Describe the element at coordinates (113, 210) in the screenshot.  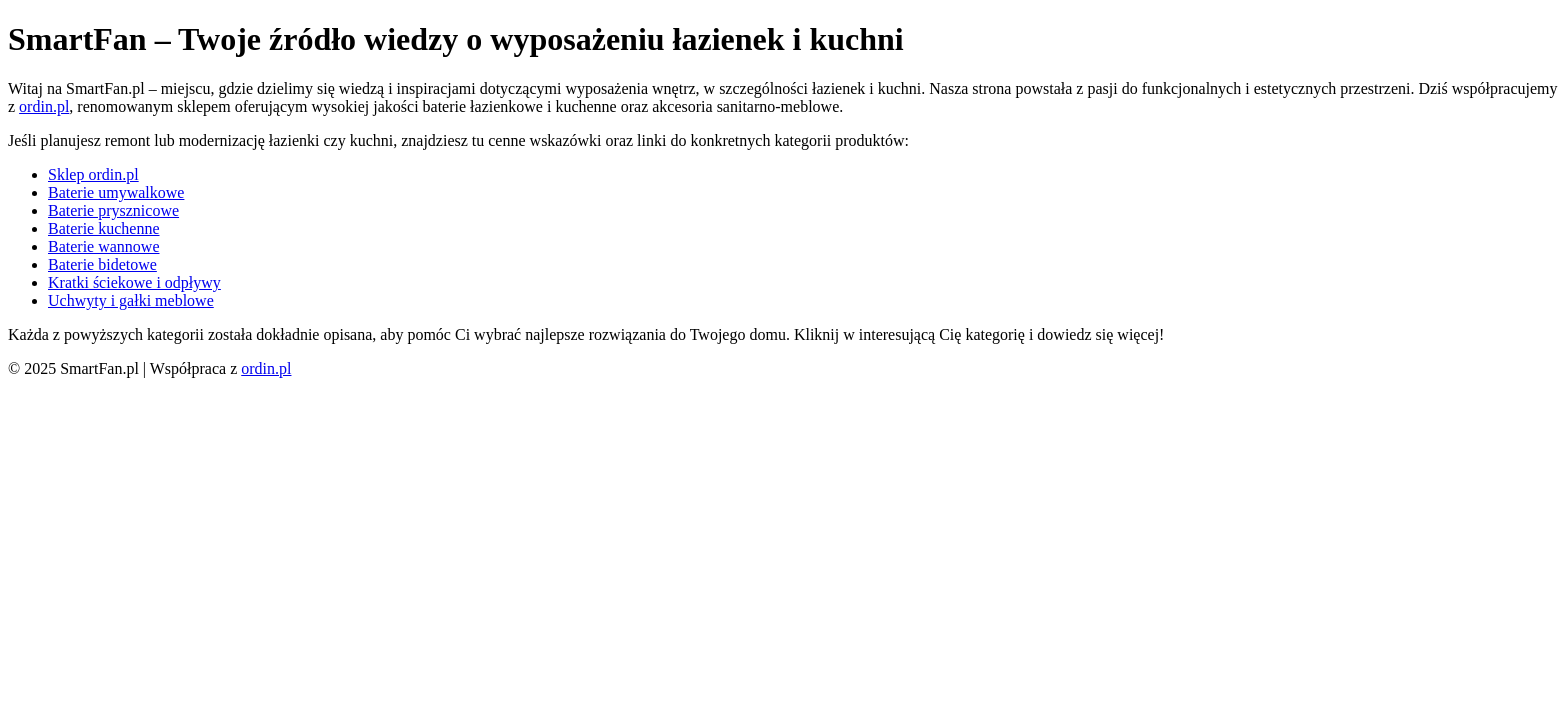
I see `Baterie prysznicowe` at that location.